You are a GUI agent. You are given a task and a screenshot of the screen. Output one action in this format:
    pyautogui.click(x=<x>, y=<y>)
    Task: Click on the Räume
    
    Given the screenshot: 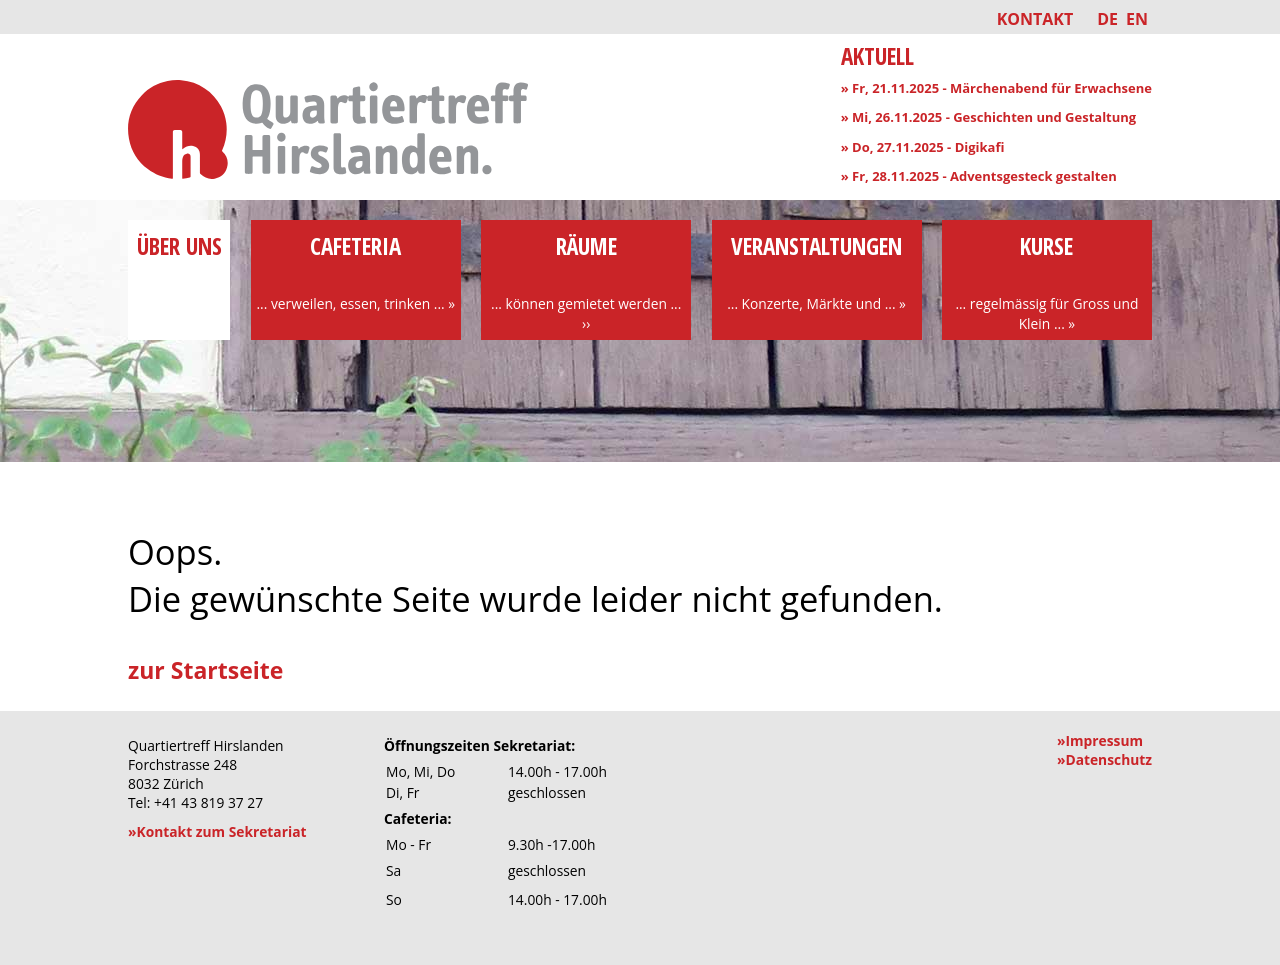 What is the action you would take?
    pyautogui.click(x=586, y=282)
    